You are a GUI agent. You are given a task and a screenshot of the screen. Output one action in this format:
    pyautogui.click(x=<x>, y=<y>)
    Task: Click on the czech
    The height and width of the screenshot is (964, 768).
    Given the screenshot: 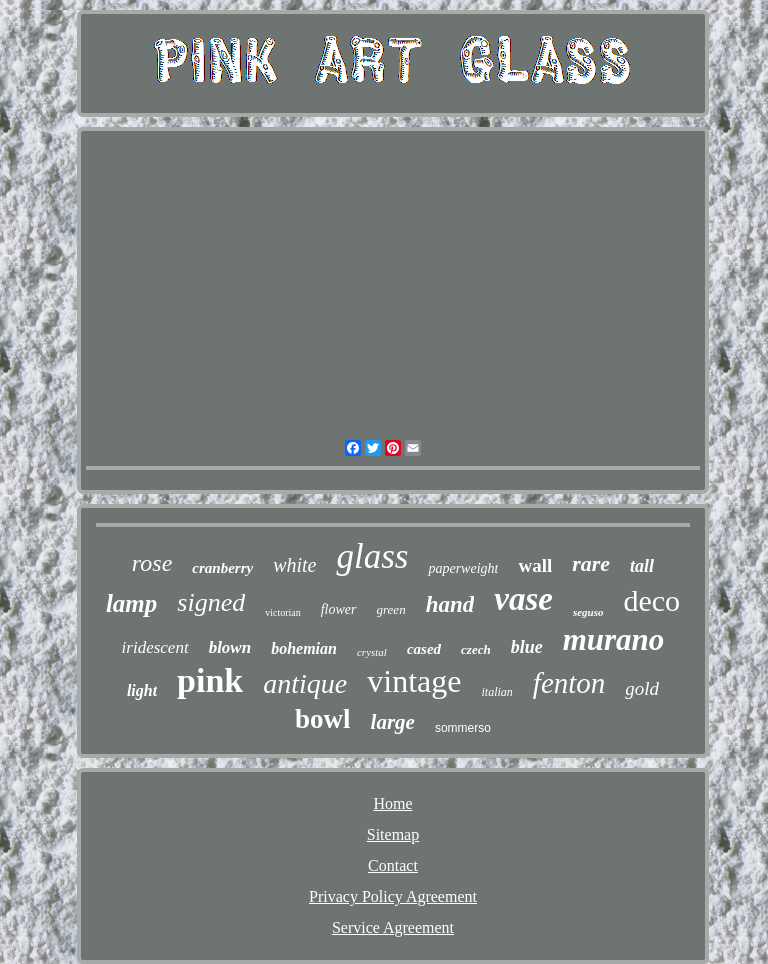 What is the action you would take?
    pyautogui.click(x=476, y=649)
    